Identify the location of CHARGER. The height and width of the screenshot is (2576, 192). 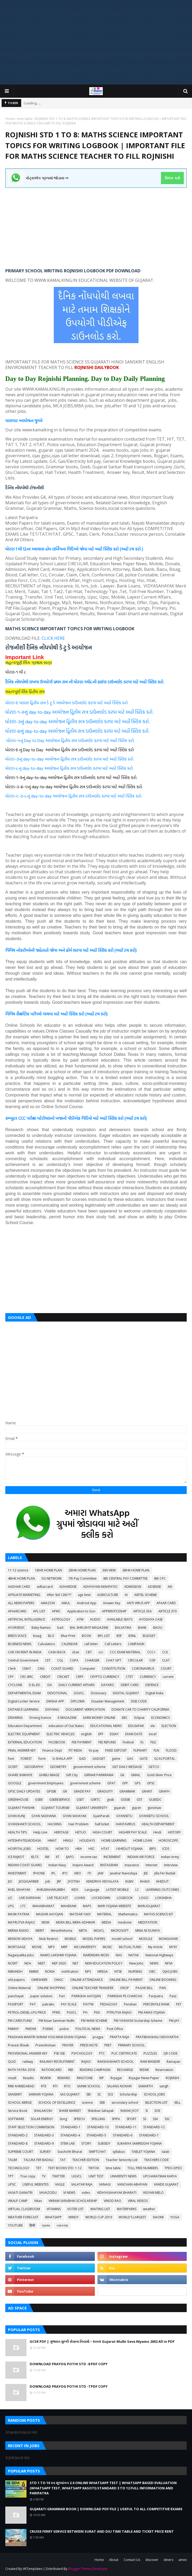
(92, 1660).